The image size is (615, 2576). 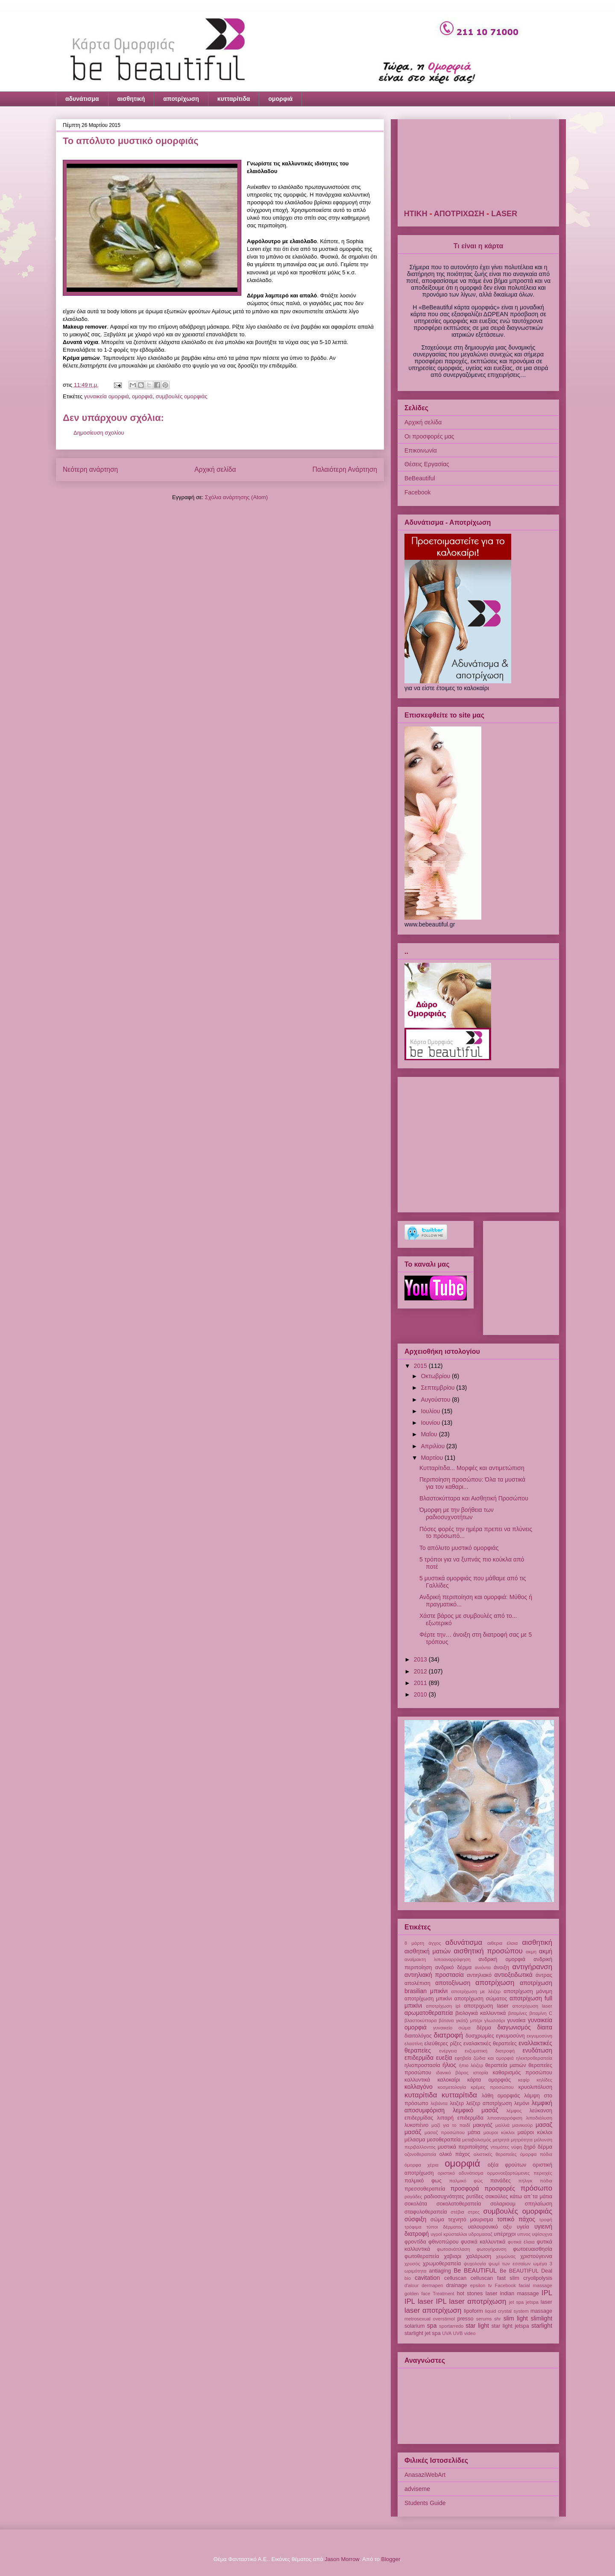 I want to click on γυναίκα, so click(x=516, y=2020).